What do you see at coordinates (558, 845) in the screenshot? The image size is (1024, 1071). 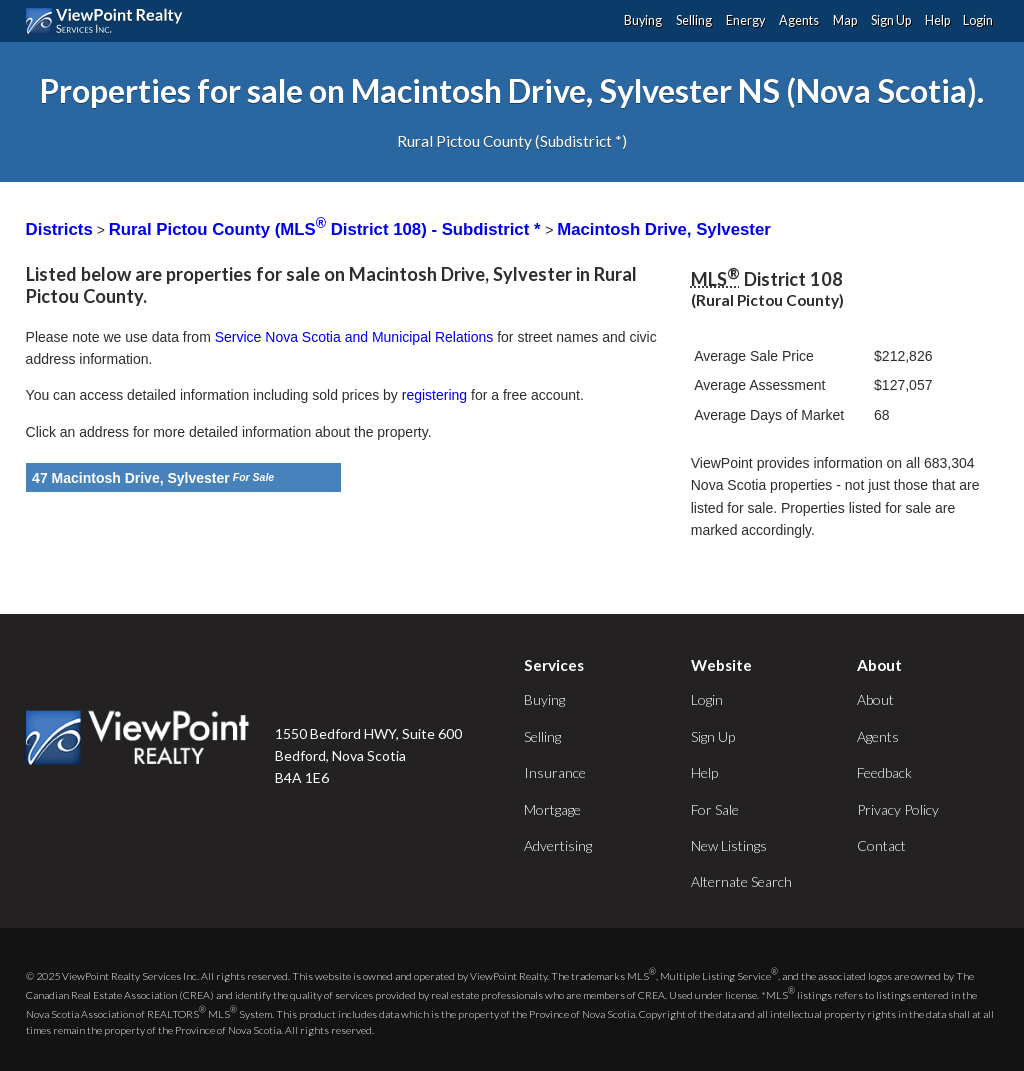 I see `Advertising` at bounding box center [558, 845].